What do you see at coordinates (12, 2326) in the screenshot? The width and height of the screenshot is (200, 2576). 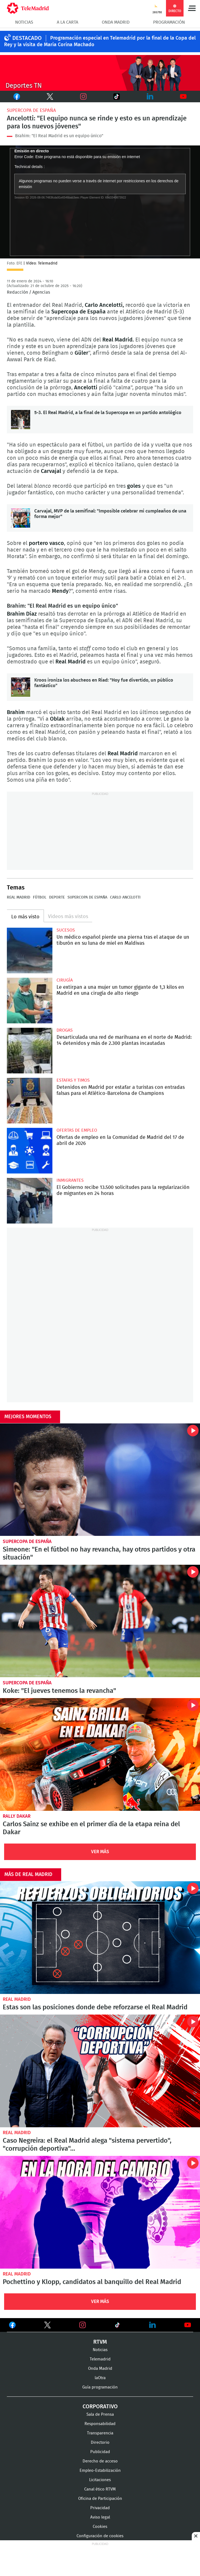 I see `Ver en Facebook` at bounding box center [12, 2326].